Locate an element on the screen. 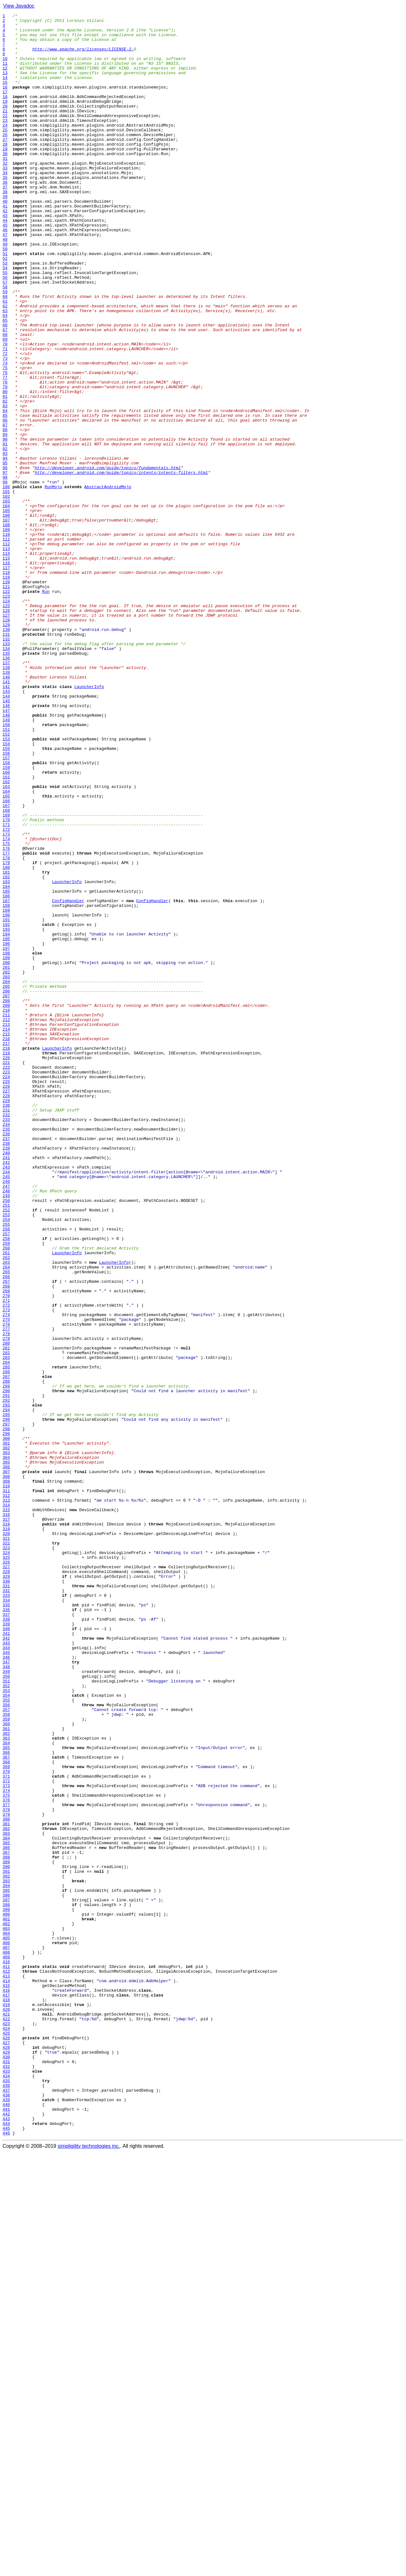 The image size is (406, 2576). 156 is located at coordinates (6, 901).